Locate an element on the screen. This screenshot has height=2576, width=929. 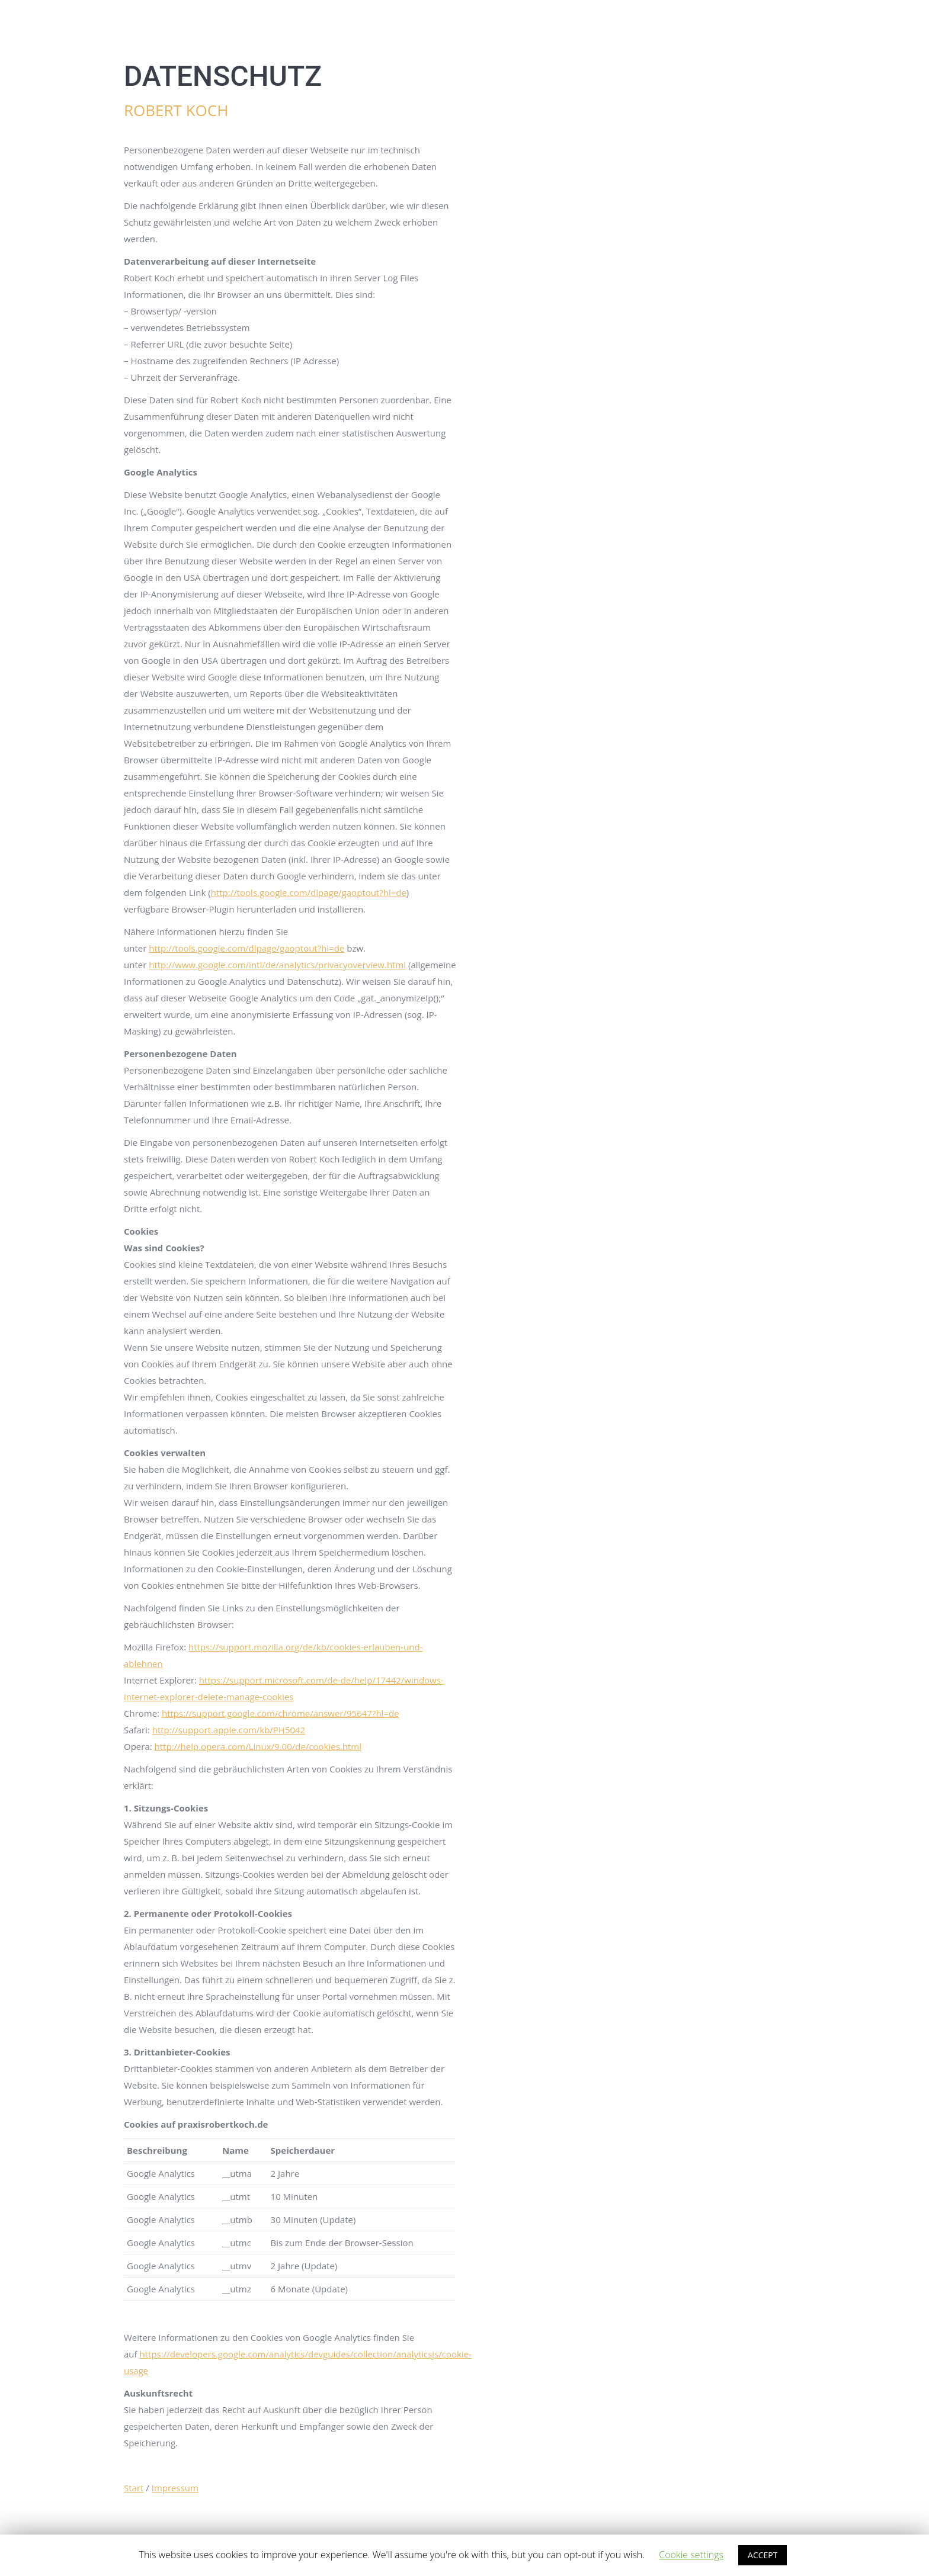
http://support.apple.com/kb/PH5042 is located at coordinates (229, 1730).